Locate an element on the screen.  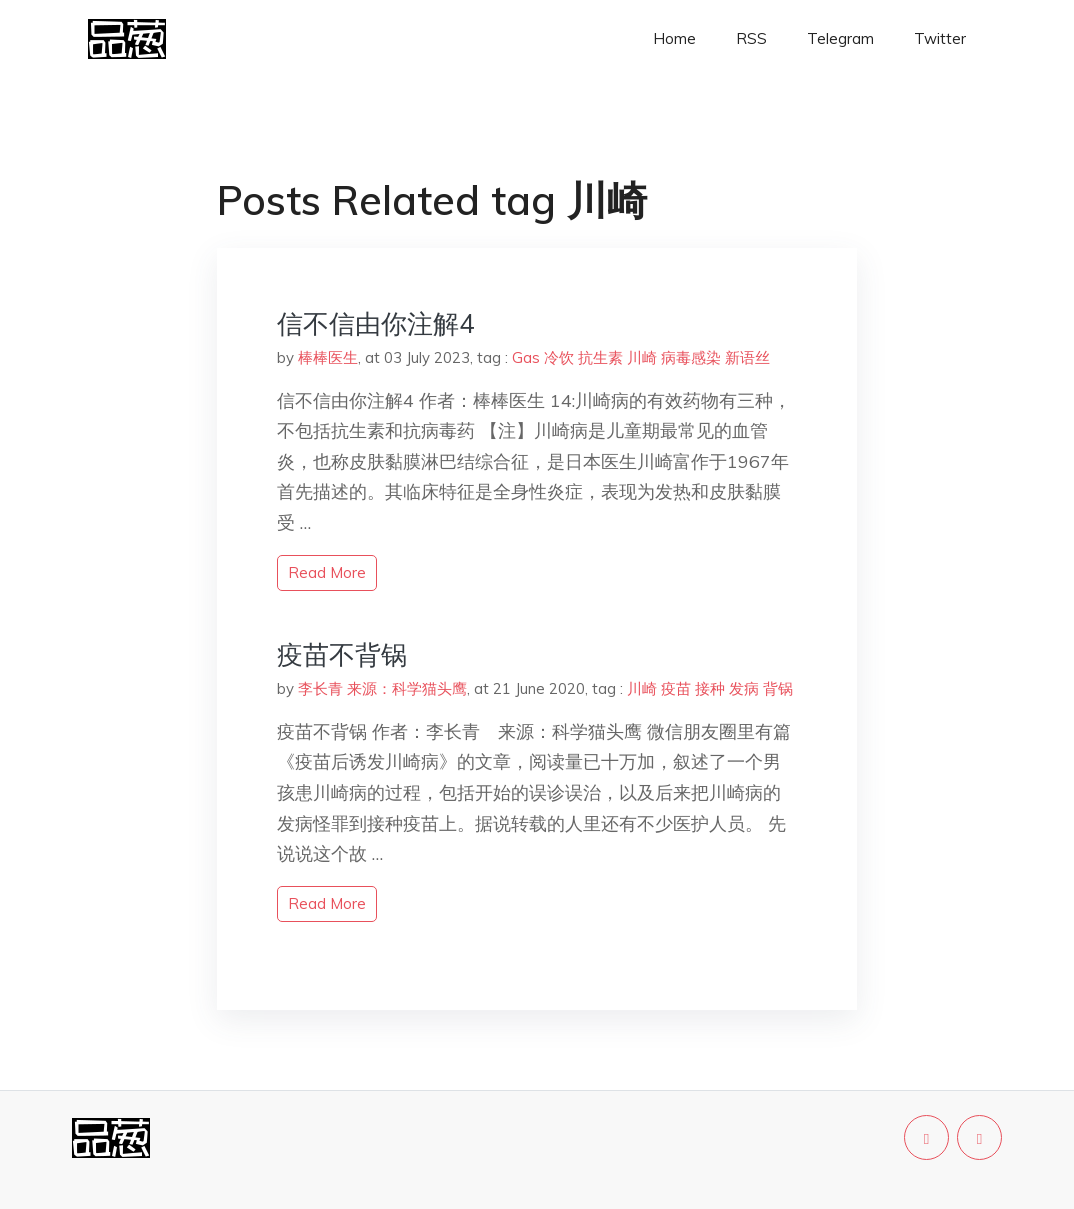
Twitter is located at coordinates (940, 38).